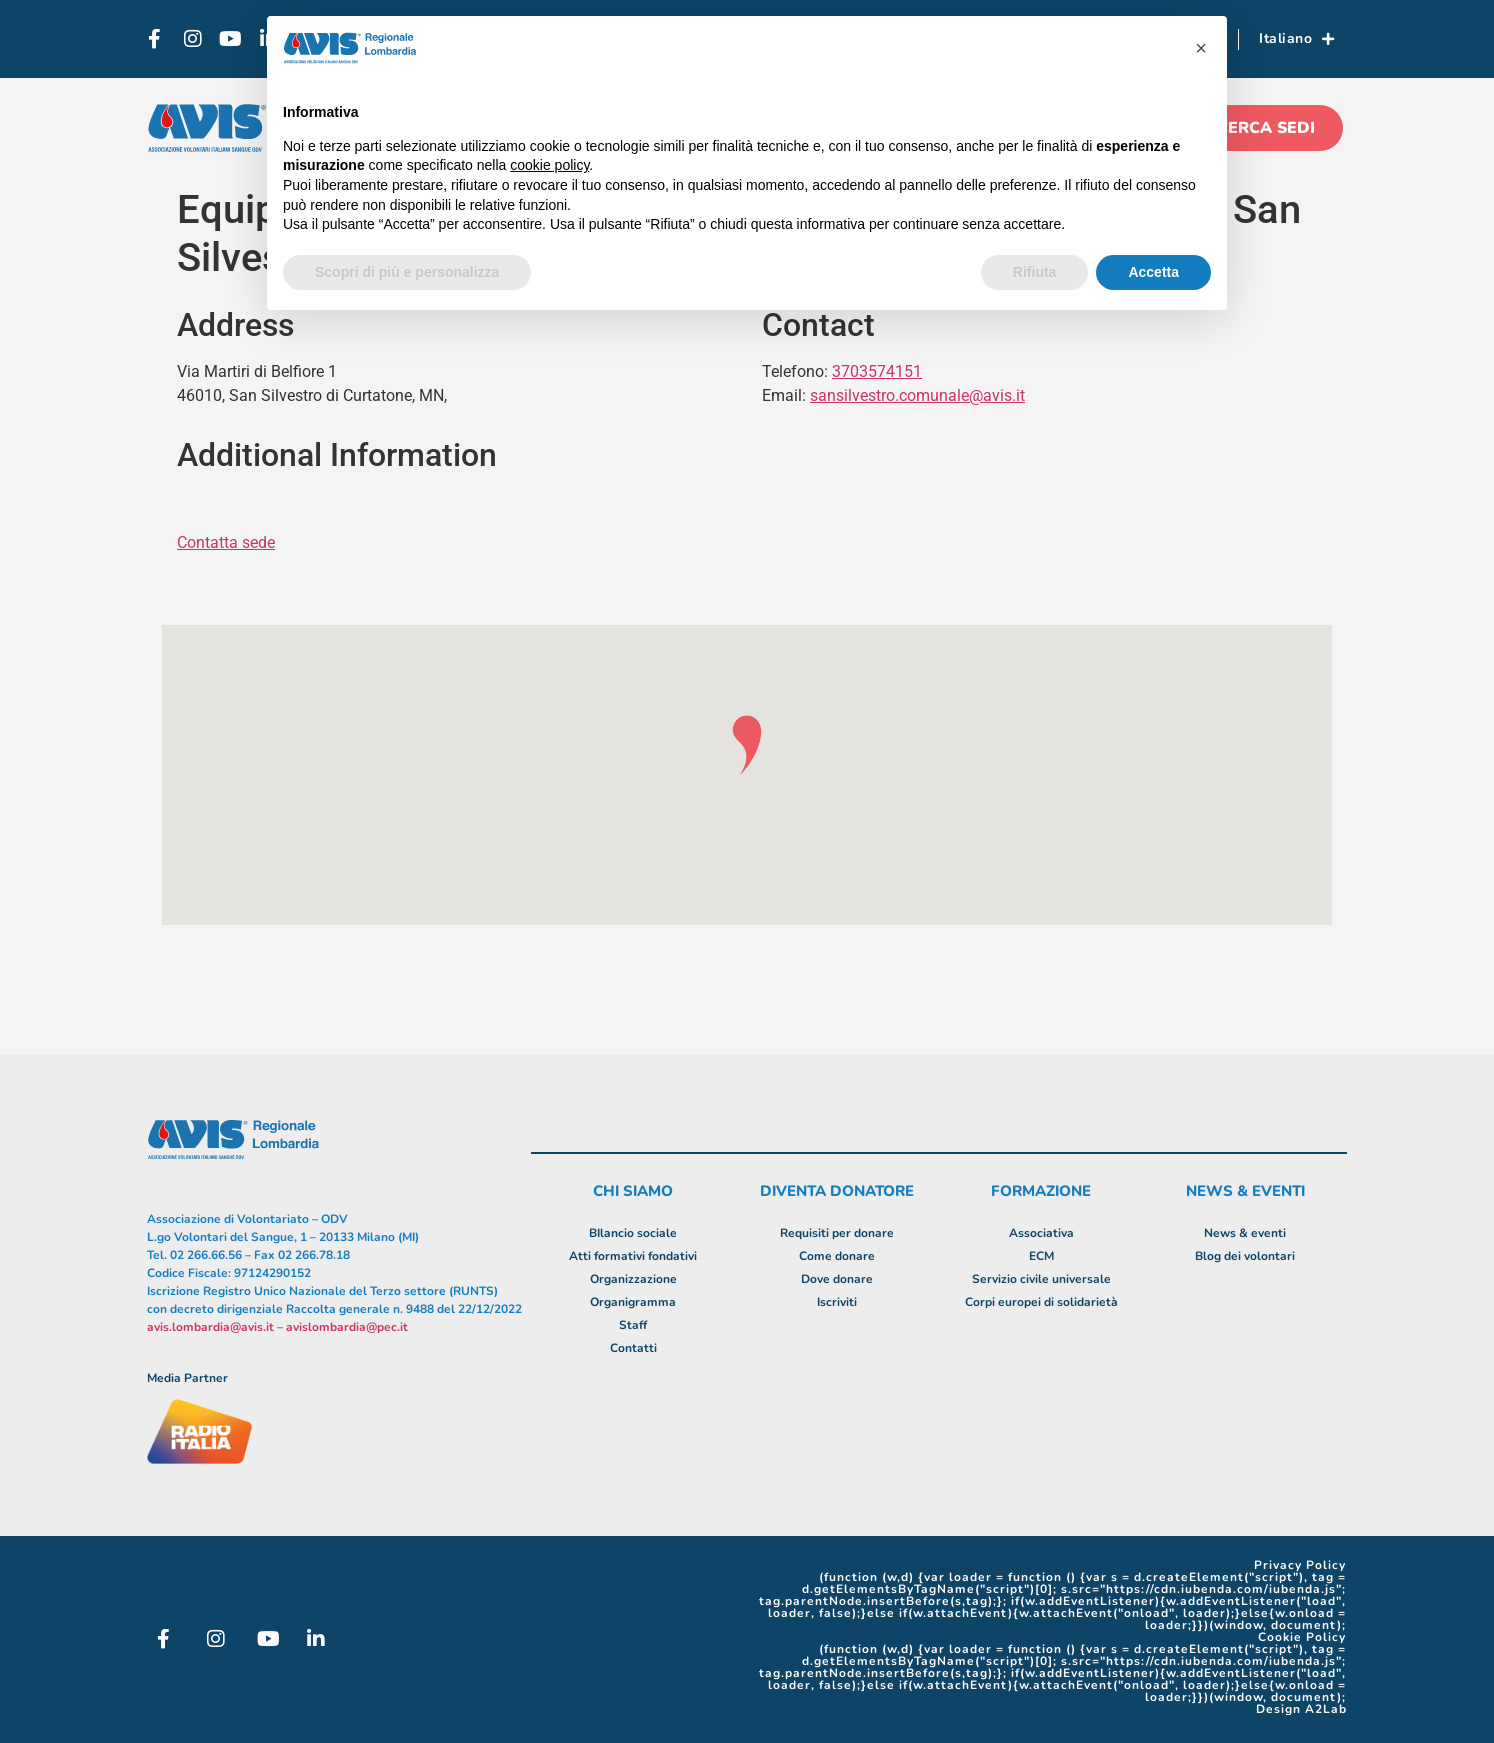  What do you see at coordinates (226, 542) in the screenshot?
I see `Contatta sede` at bounding box center [226, 542].